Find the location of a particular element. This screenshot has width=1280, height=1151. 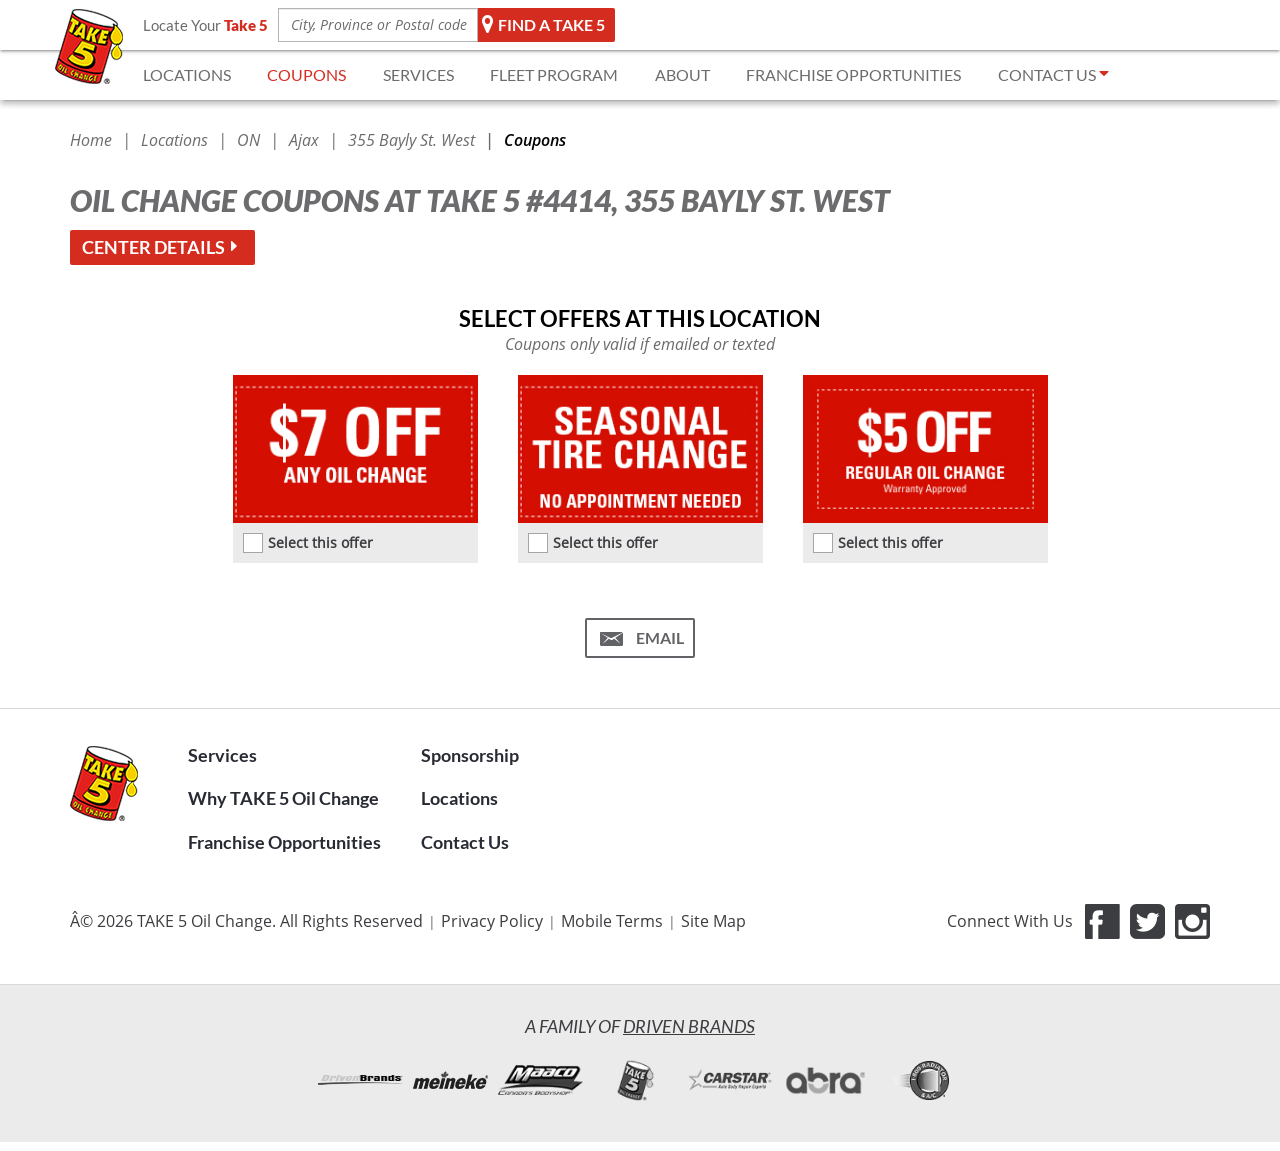

Sponsorship is located at coordinates (470, 755).